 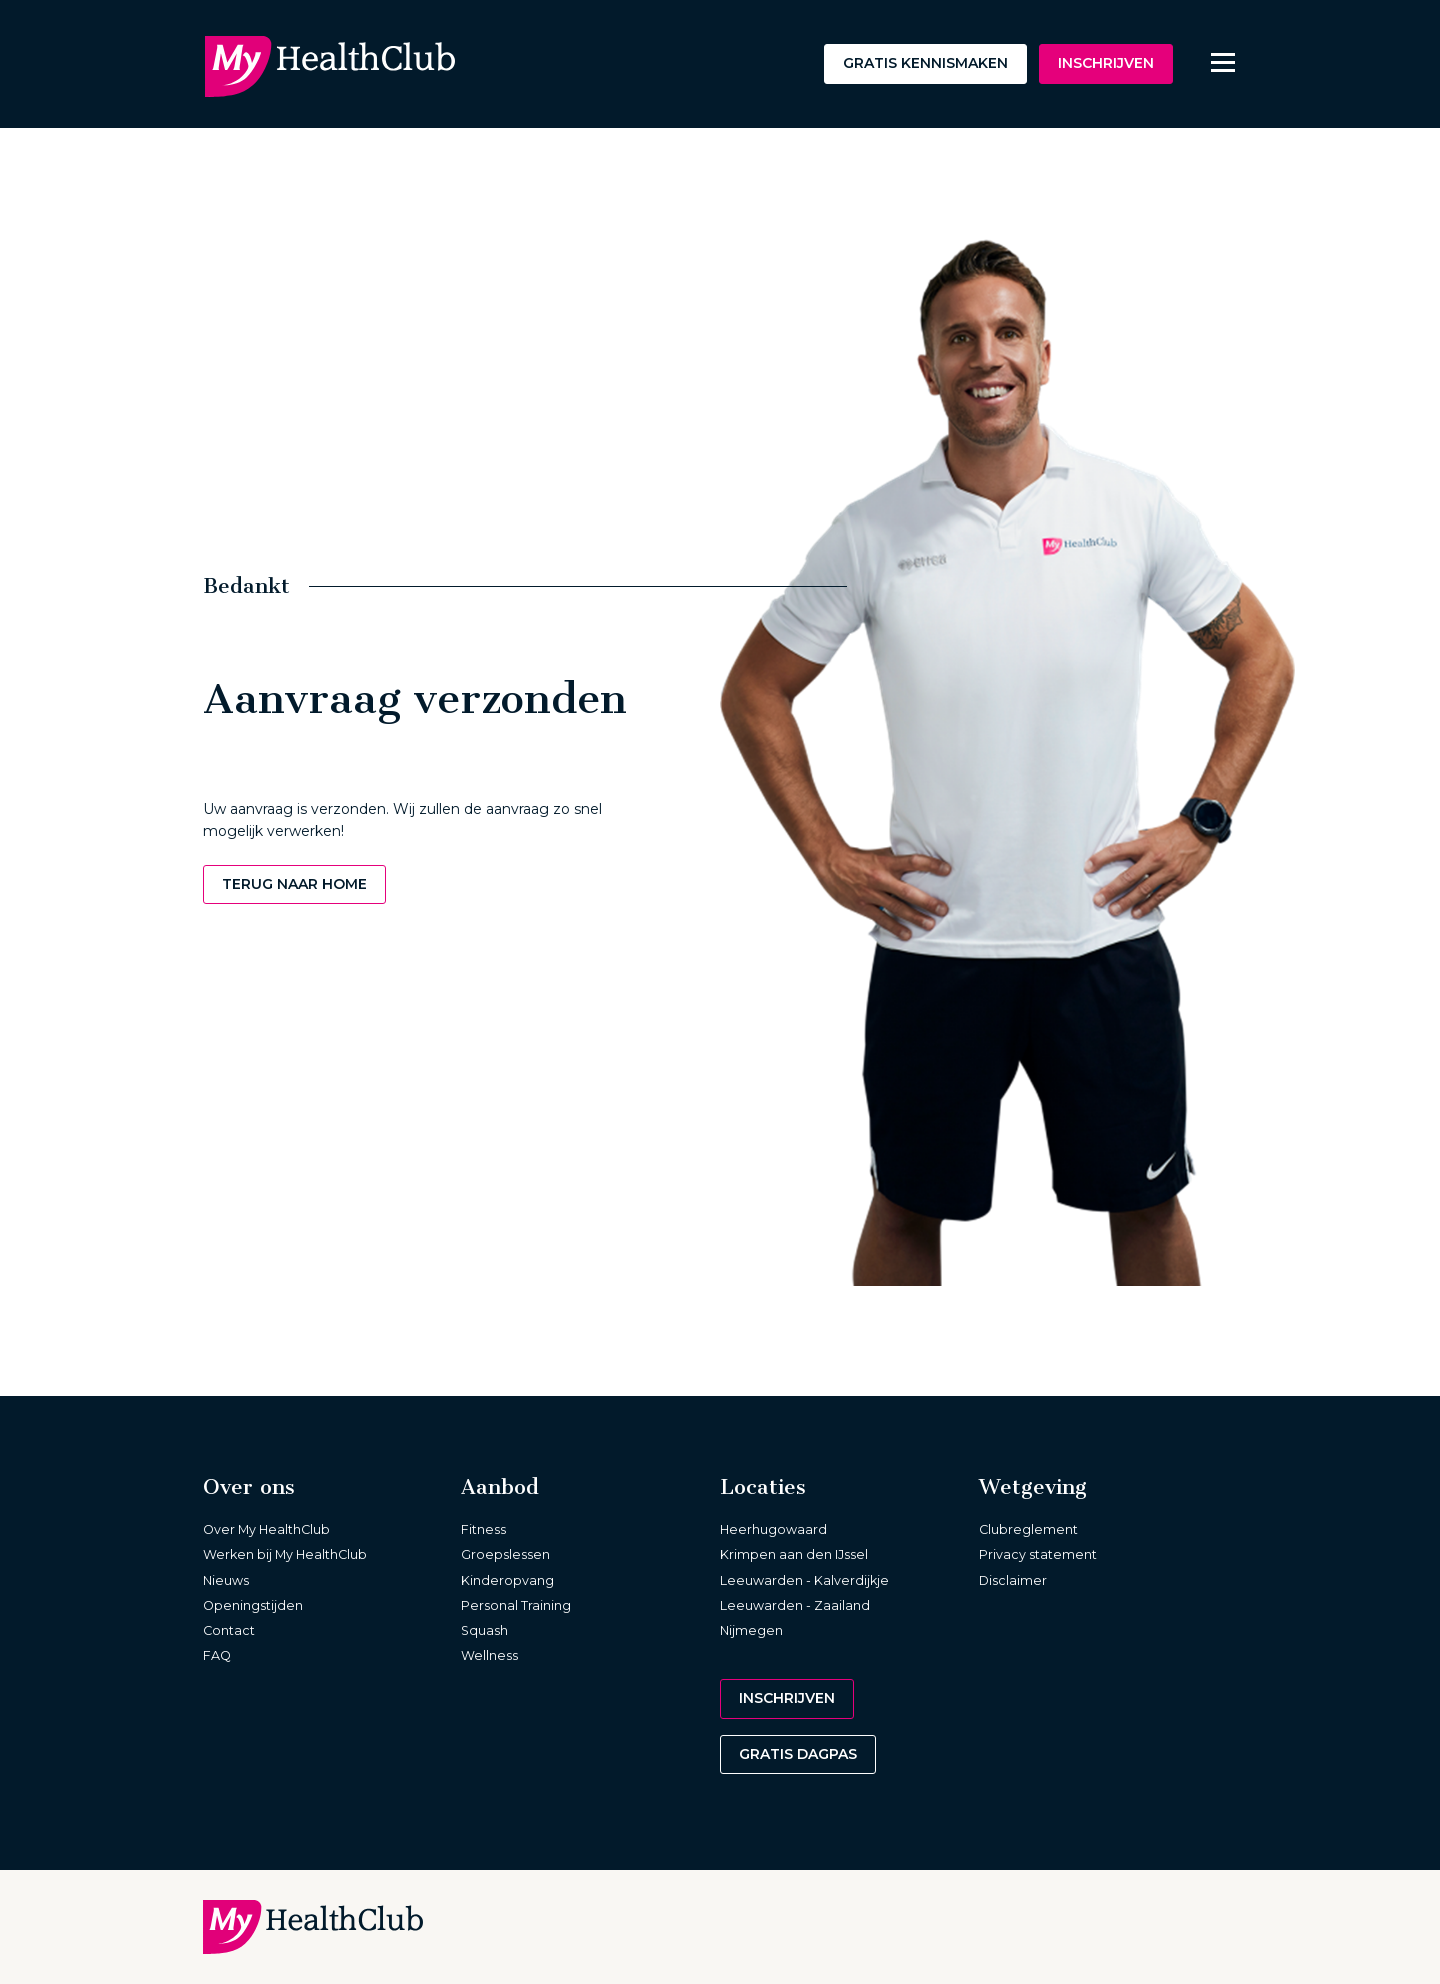 I want to click on Werken bij My HealthClub, so click(x=285, y=1554).